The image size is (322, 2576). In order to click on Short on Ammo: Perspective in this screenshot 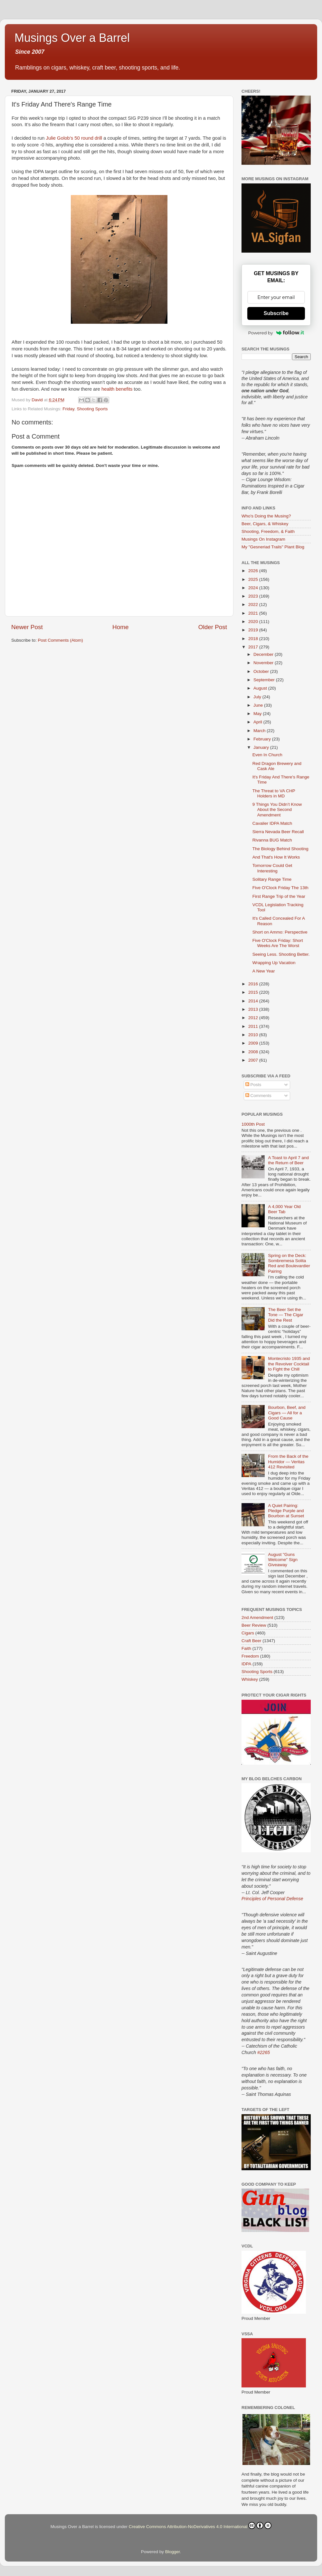, I will do `click(280, 932)`.